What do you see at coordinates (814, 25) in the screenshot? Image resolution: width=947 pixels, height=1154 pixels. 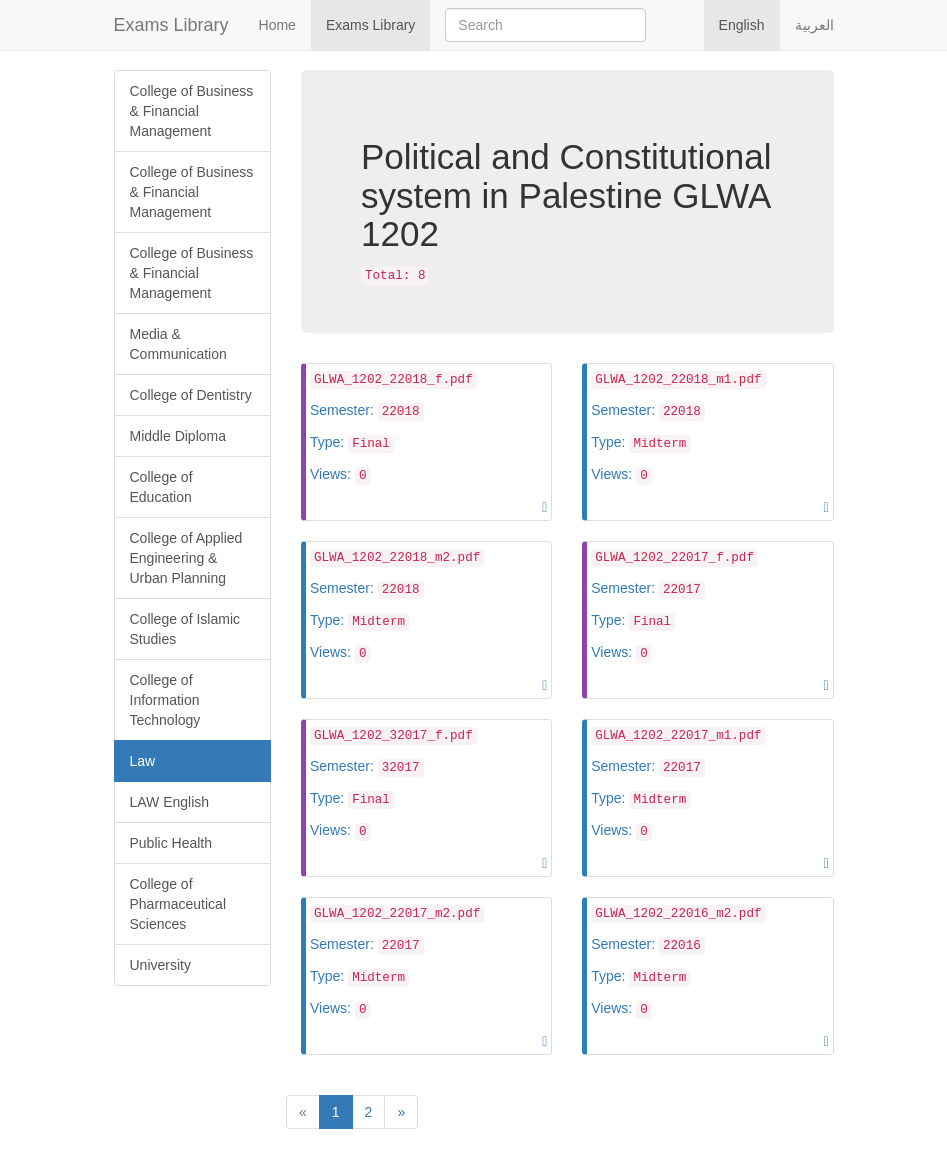 I see `العربية` at bounding box center [814, 25].